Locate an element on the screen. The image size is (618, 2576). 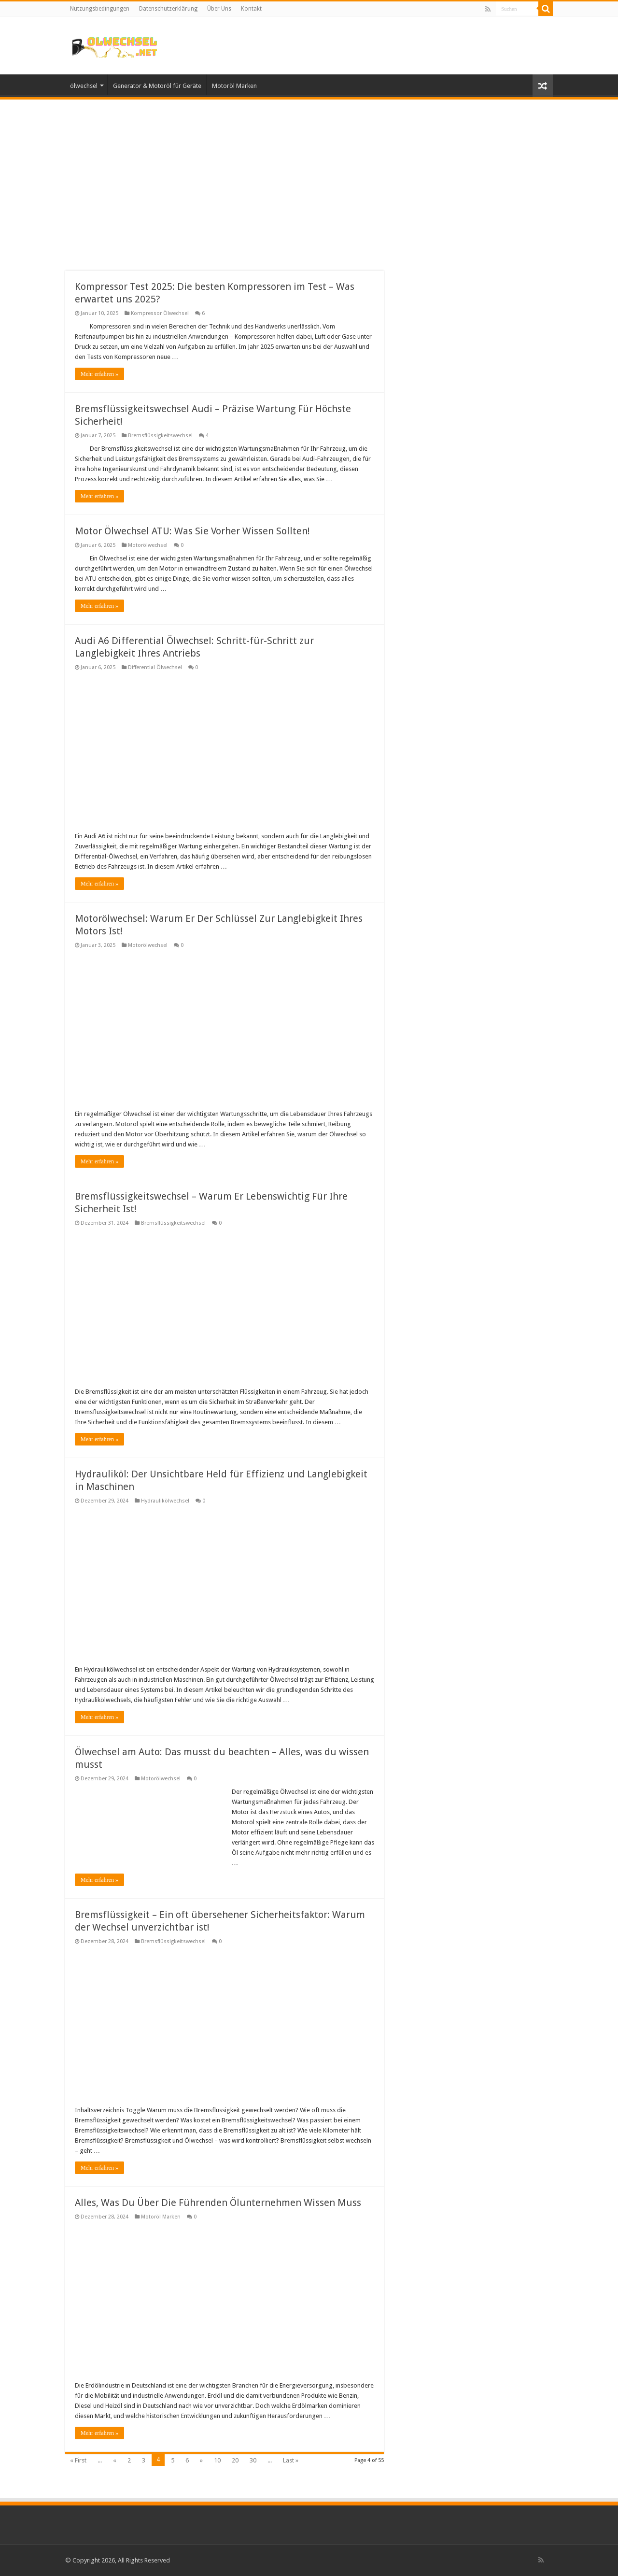
Alles, Was Du Über Die Führenden Ölunternehmen Wissen Muss is located at coordinates (218, 2202).